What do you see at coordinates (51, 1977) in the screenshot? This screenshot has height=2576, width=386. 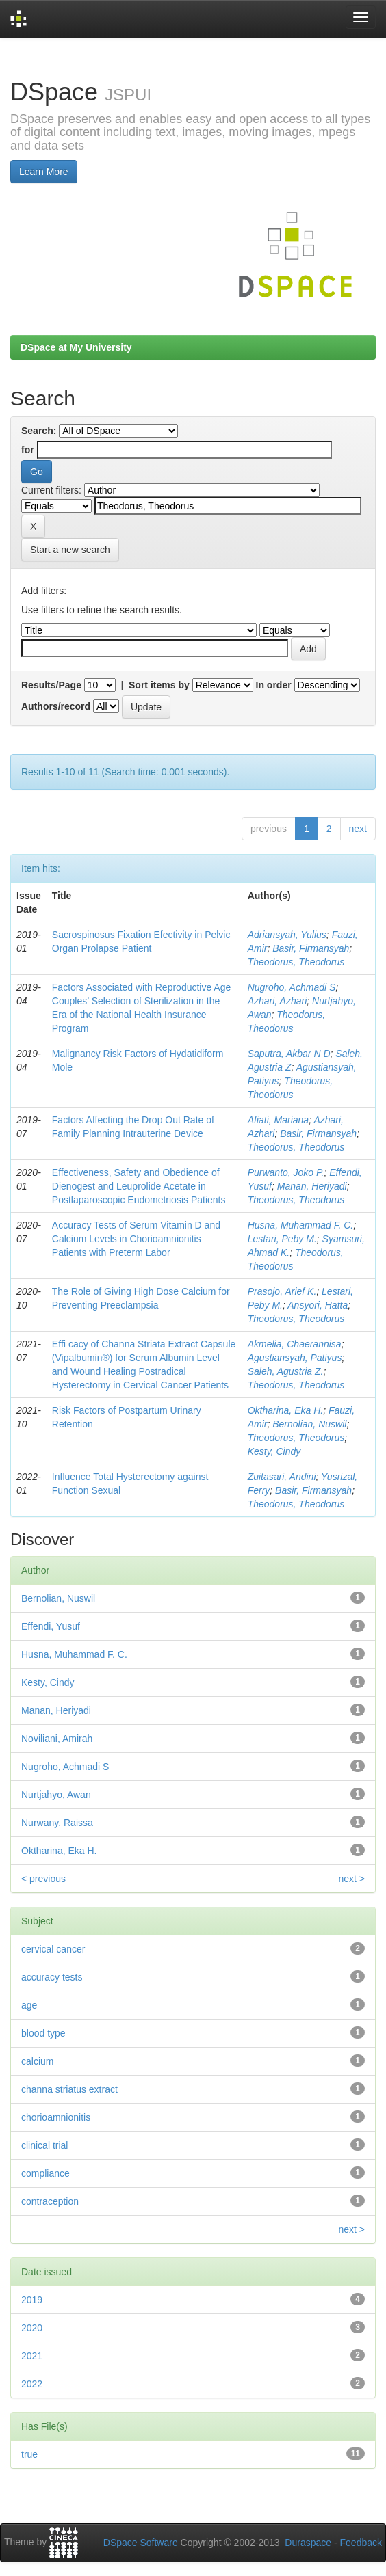 I see `accuracy tests` at bounding box center [51, 1977].